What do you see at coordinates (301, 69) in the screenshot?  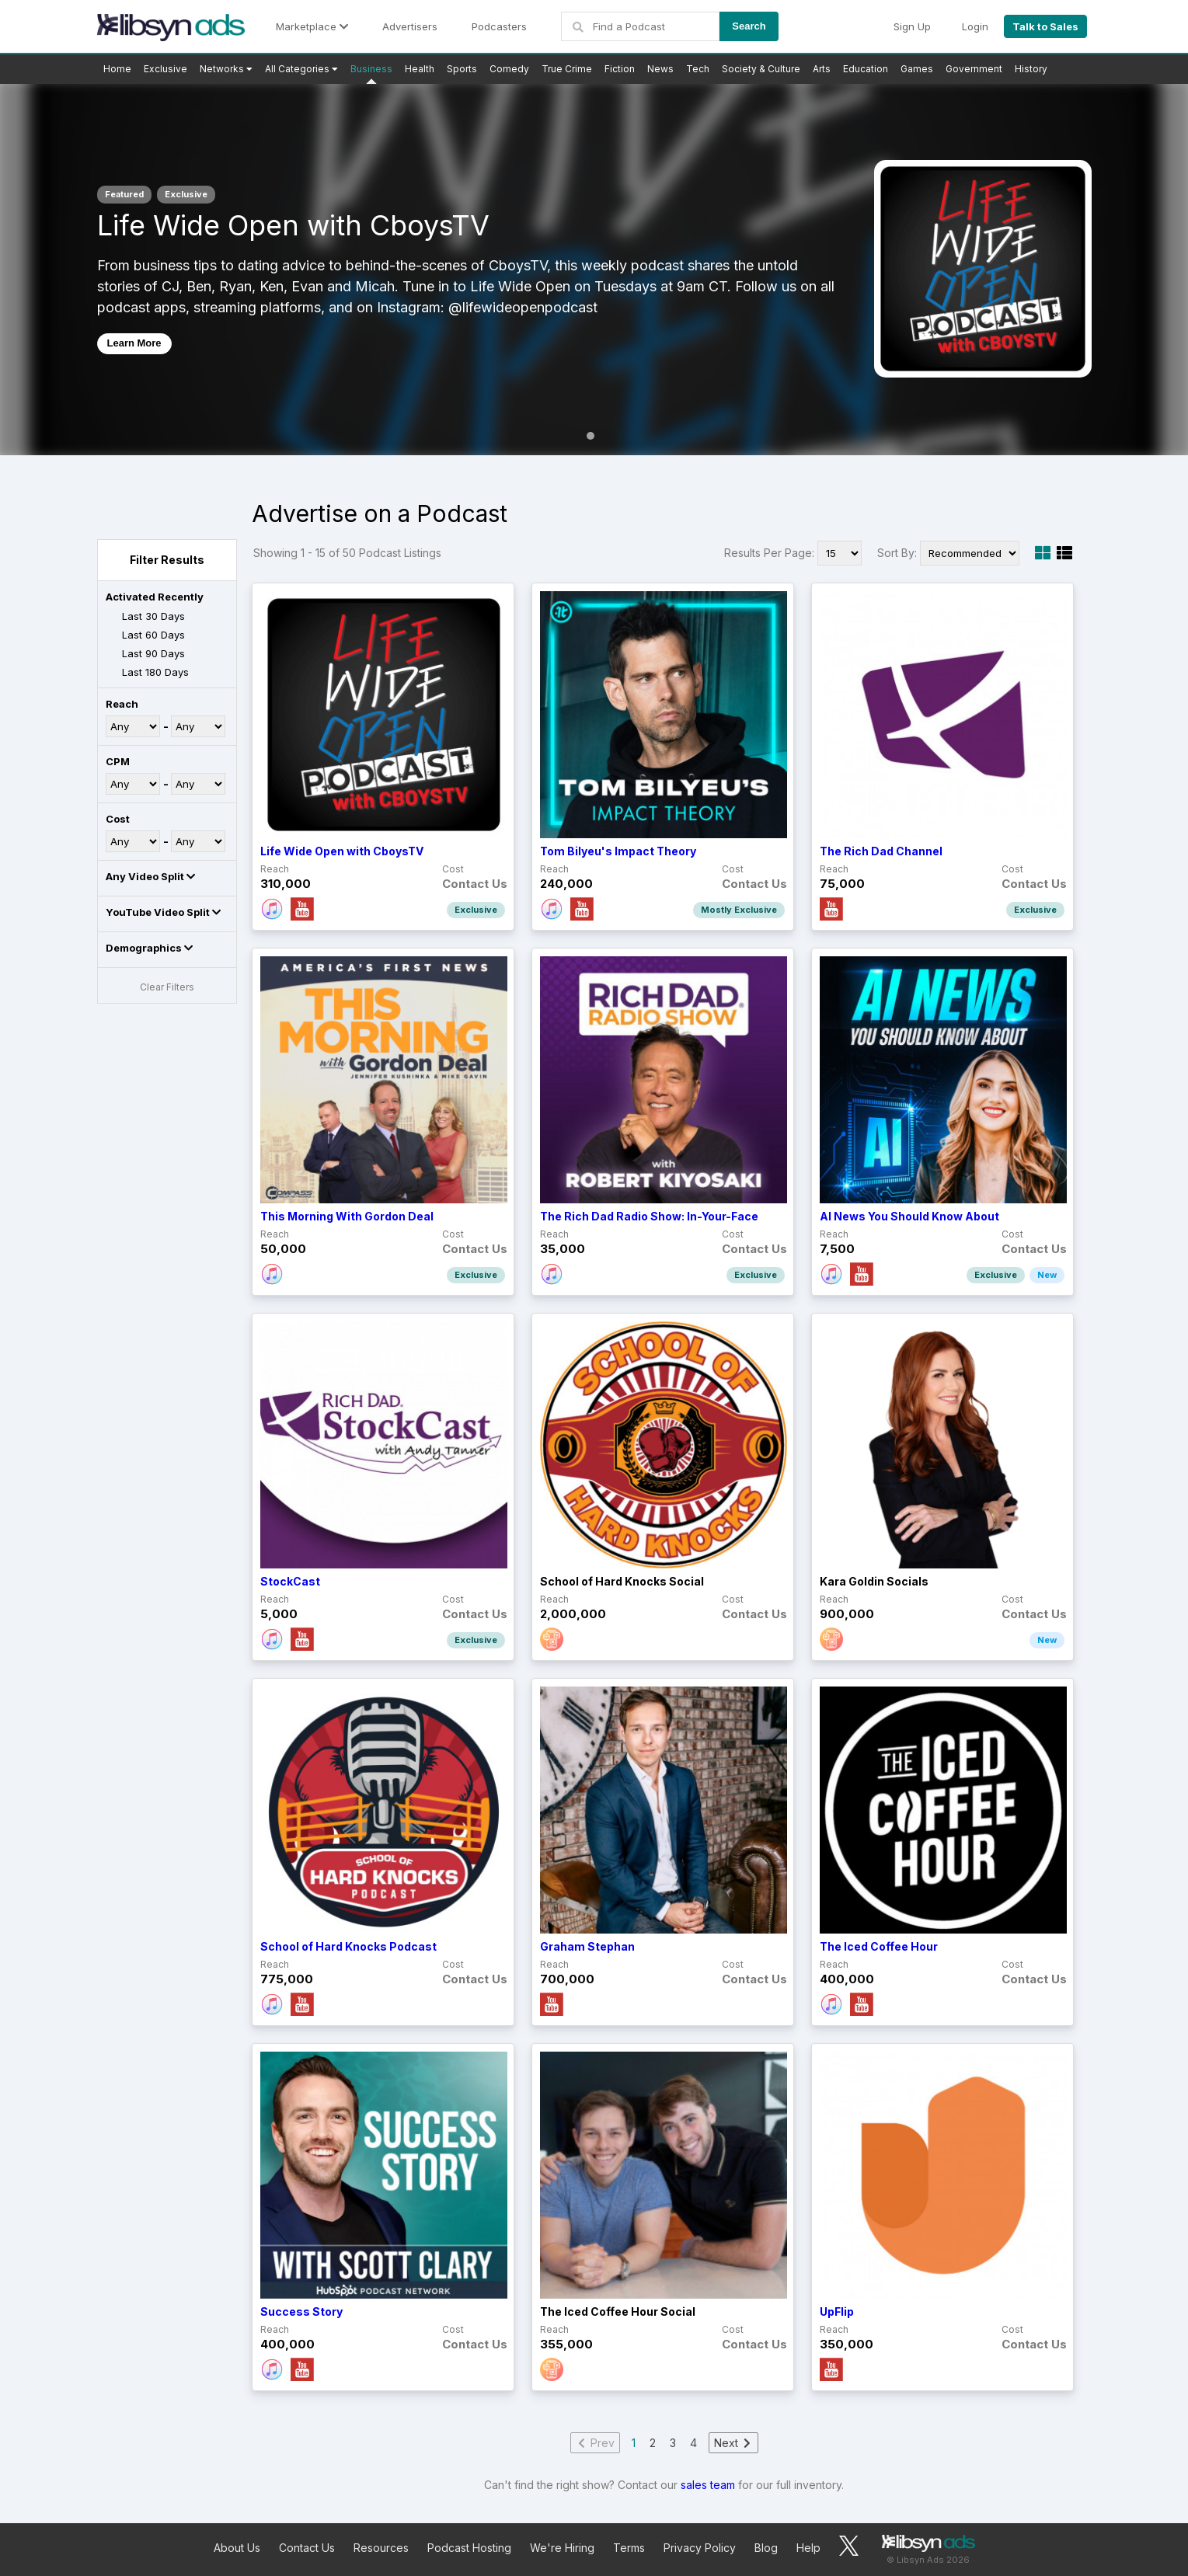 I see `All Categories` at bounding box center [301, 69].